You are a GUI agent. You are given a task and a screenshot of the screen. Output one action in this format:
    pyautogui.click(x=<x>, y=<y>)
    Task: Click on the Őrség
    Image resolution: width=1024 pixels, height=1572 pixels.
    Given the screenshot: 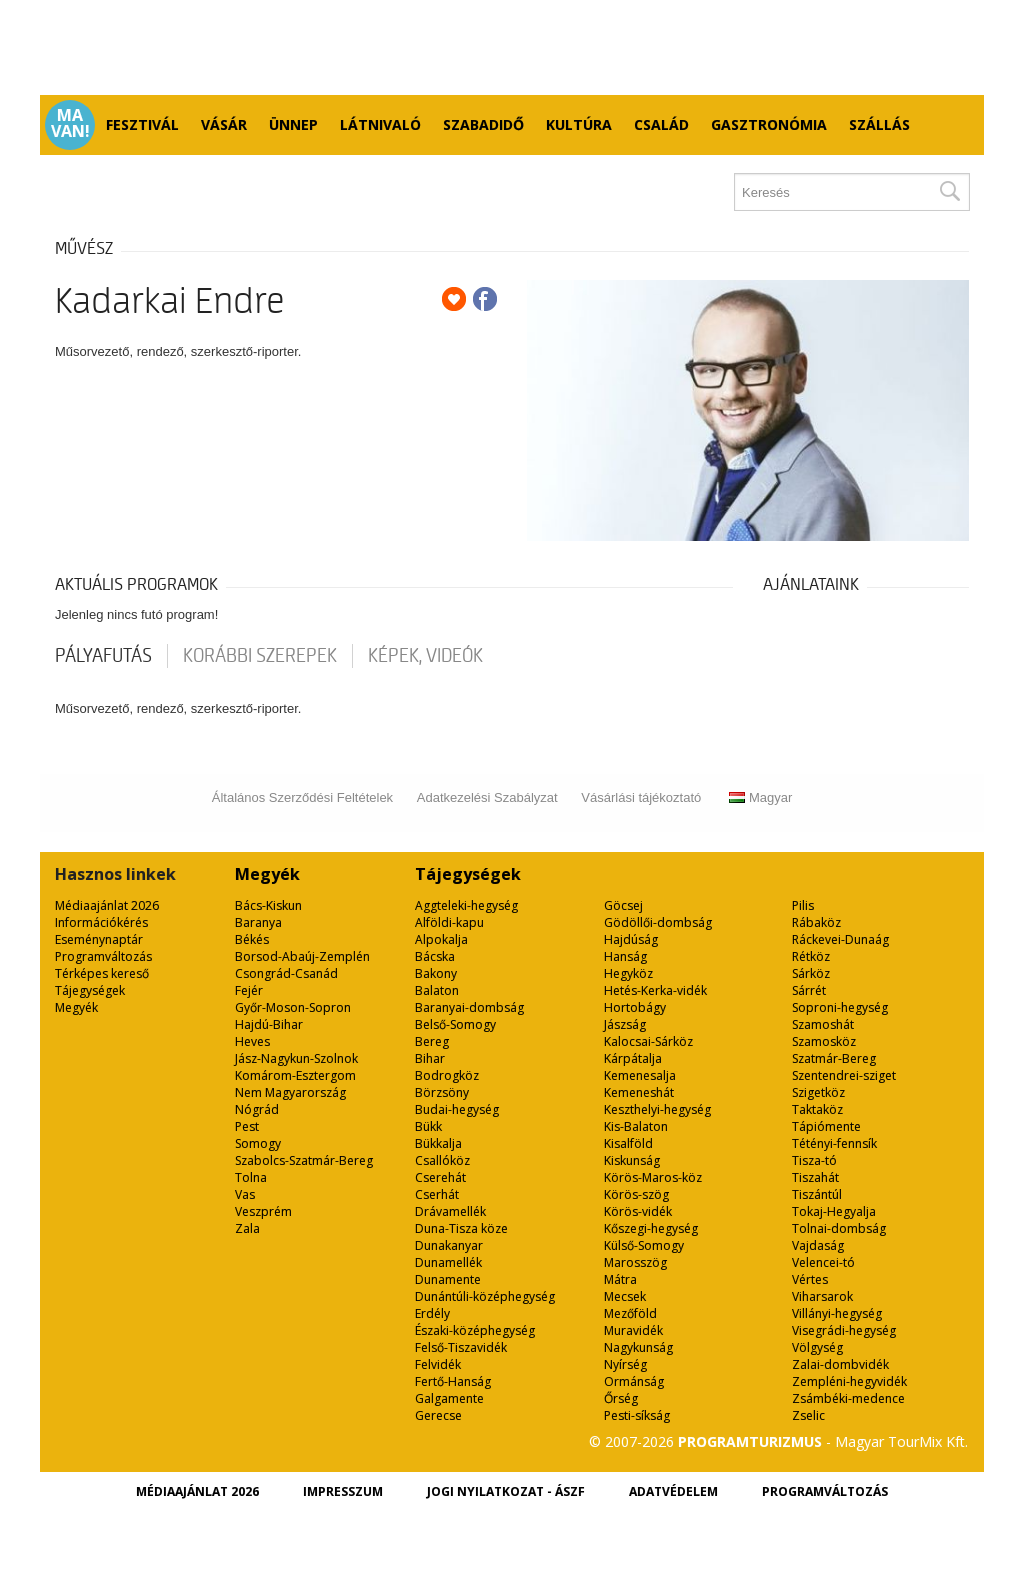 What is the action you would take?
    pyautogui.click(x=621, y=1398)
    